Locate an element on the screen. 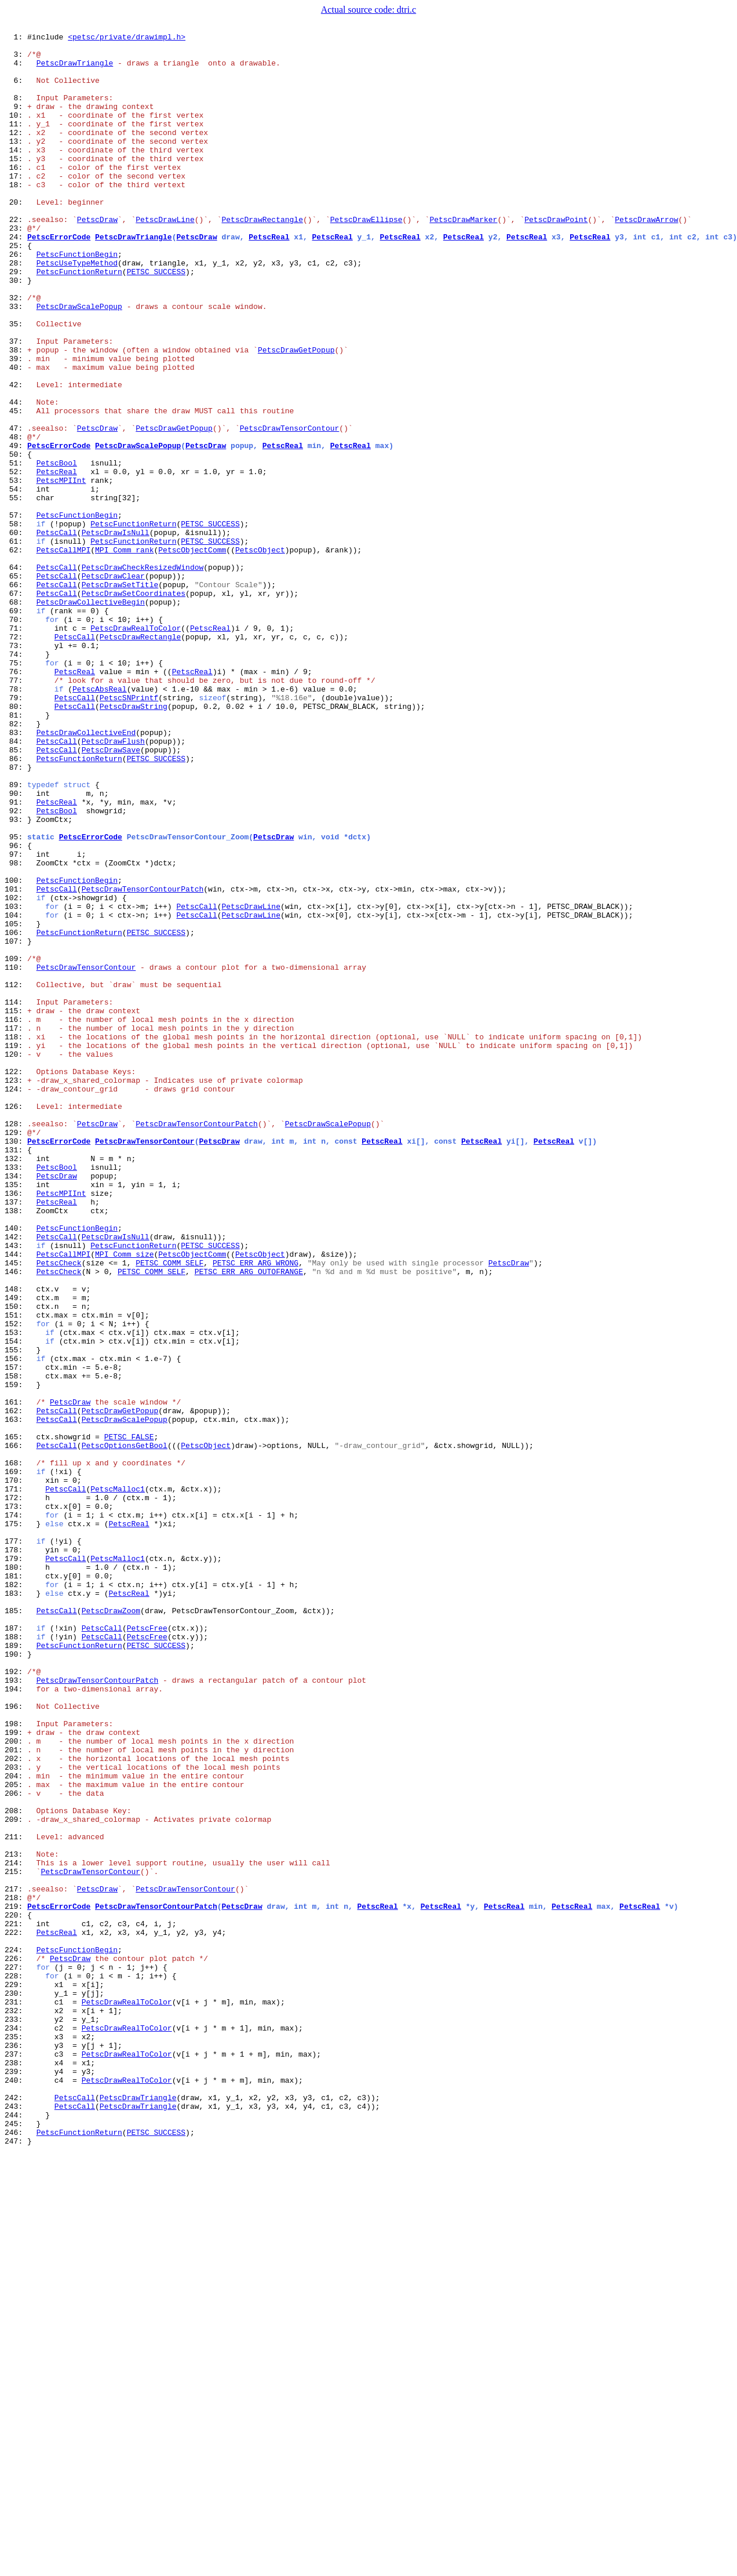  18: is located at coordinates (16, 215).